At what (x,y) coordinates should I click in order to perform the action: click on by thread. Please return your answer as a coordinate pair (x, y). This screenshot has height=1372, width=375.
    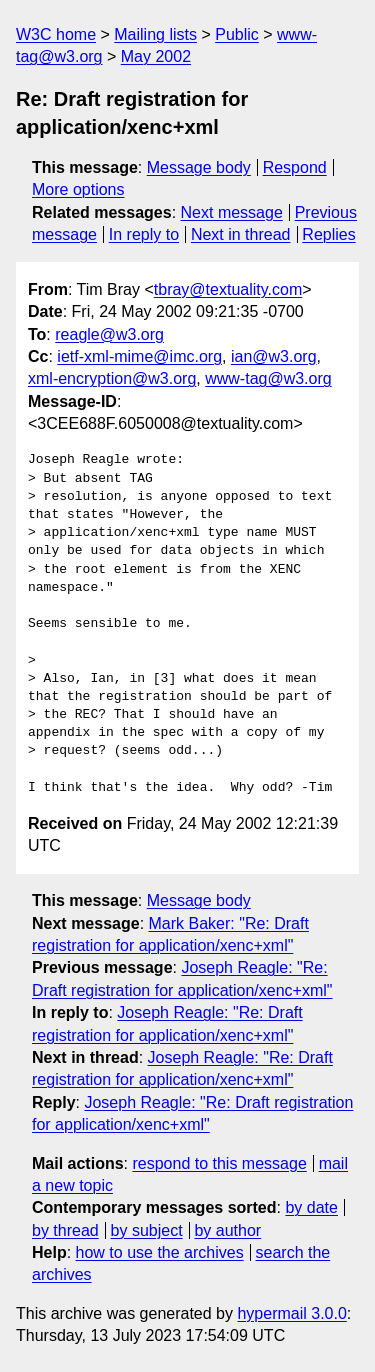
    Looking at the image, I should click on (65, 1230).